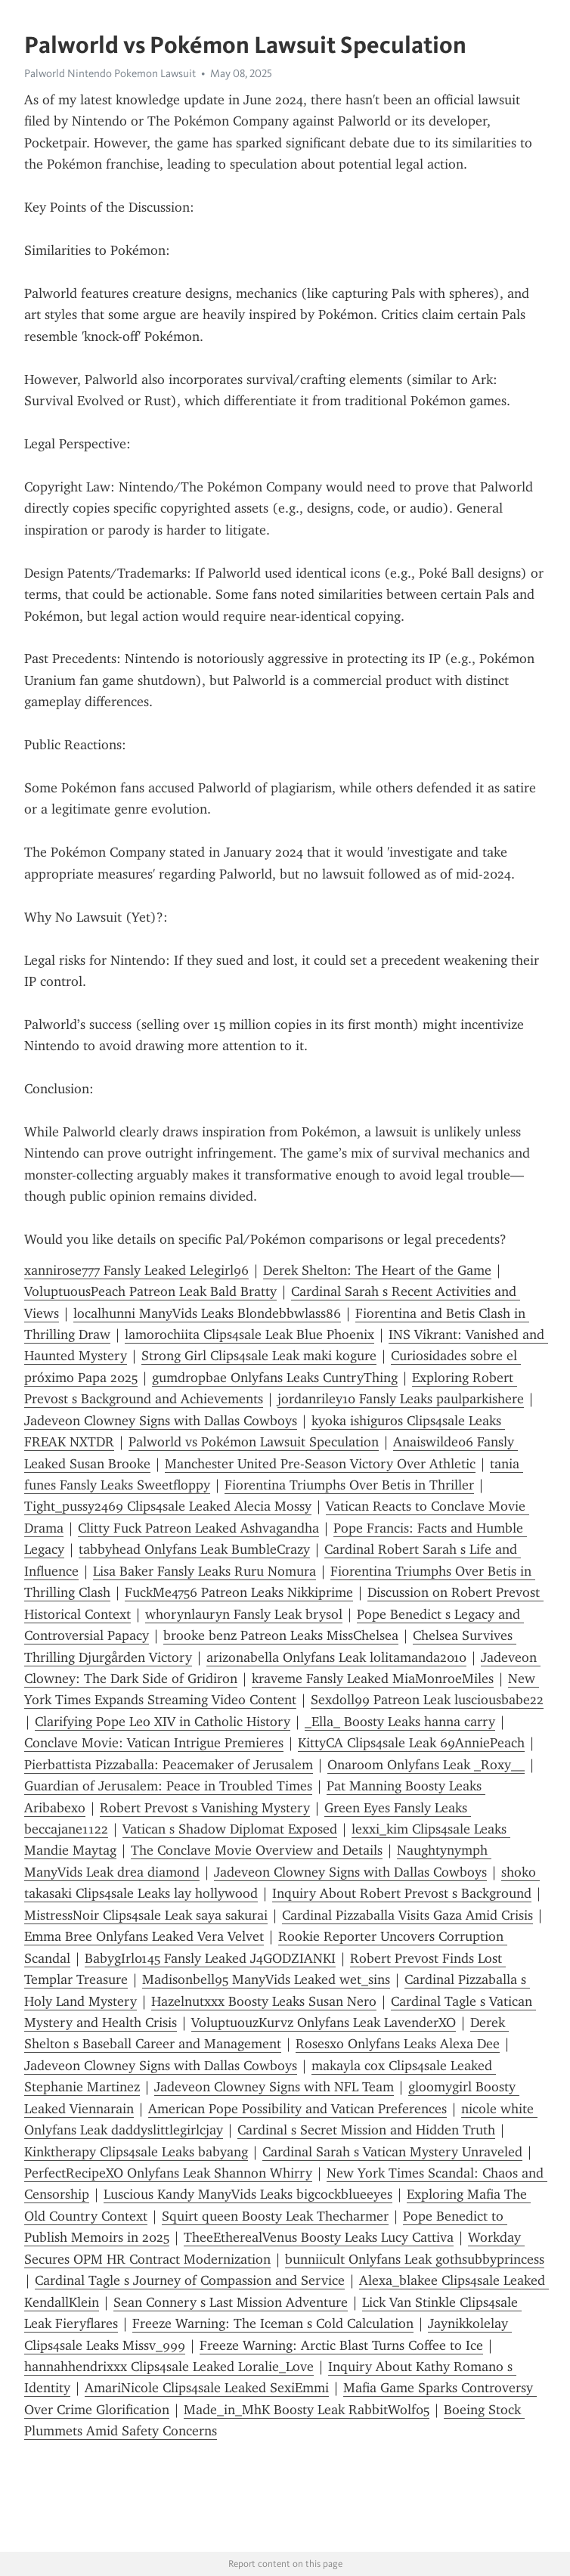 The width and height of the screenshot is (570, 2576). I want to click on FuckMe4756 Patreon Leaks Nikkiprime, so click(239, 1592).